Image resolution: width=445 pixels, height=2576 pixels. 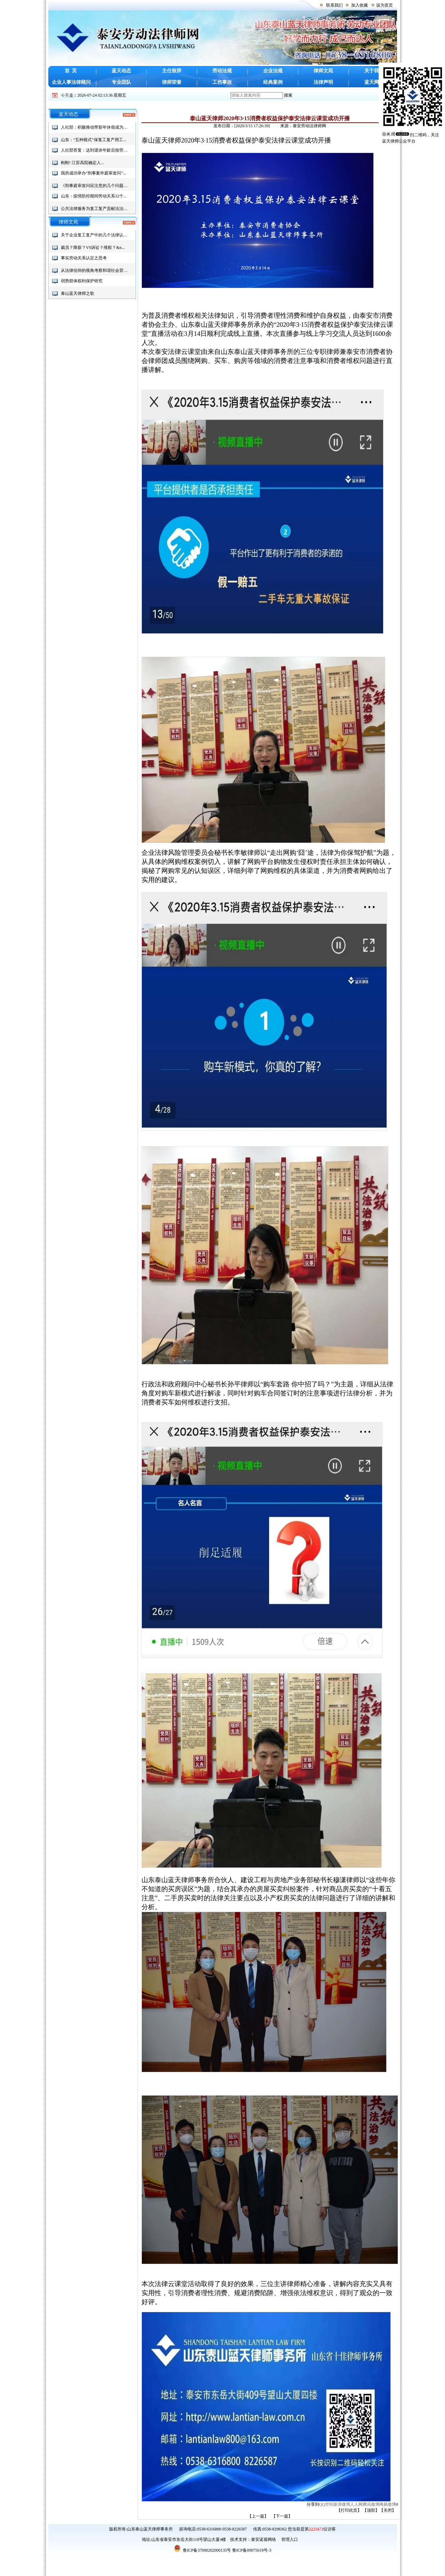 What do you see at coordinates (387, 2504) in the screenshot?
I see `网易微博` at bounding box center [387, 2504].